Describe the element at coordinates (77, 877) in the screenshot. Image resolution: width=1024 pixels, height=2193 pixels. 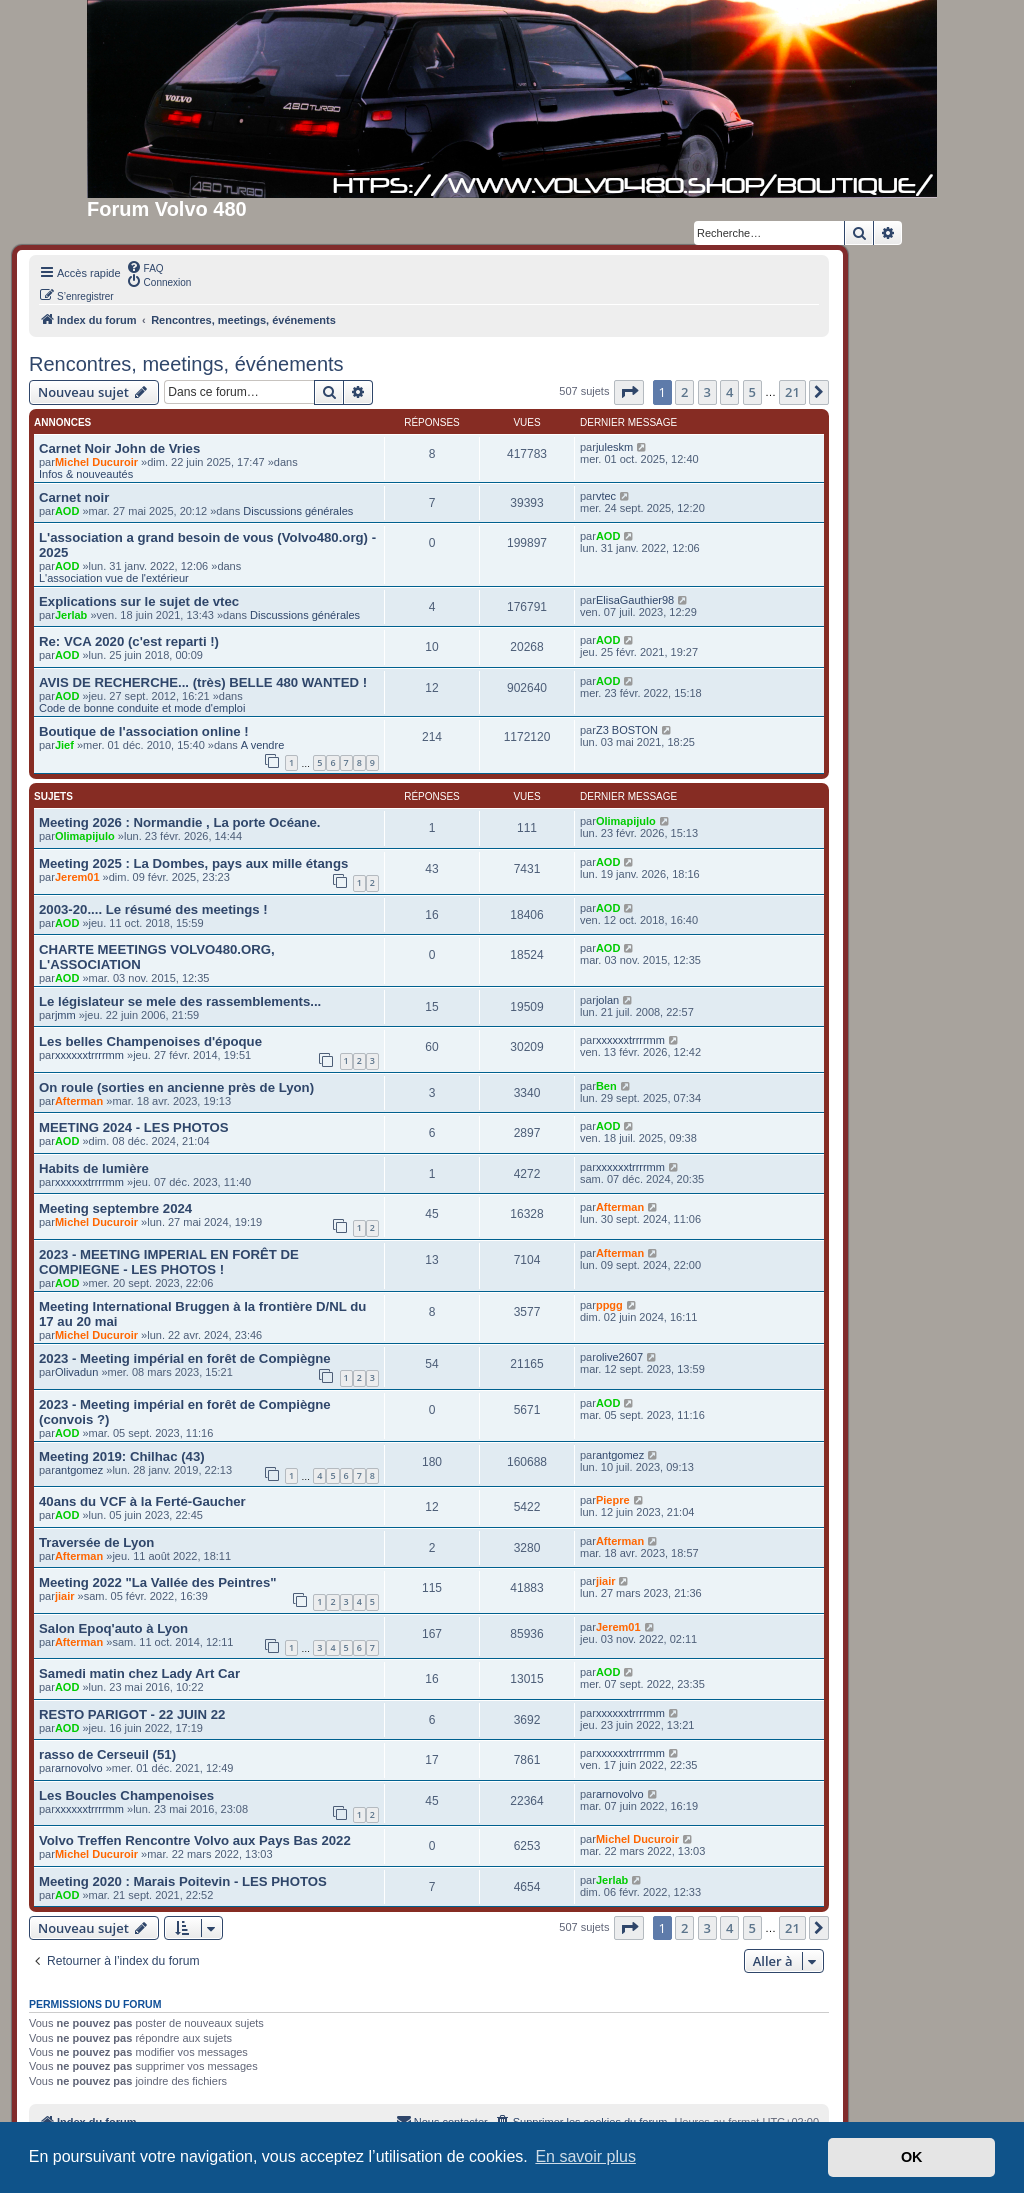
I see `Jerem01` at that location.